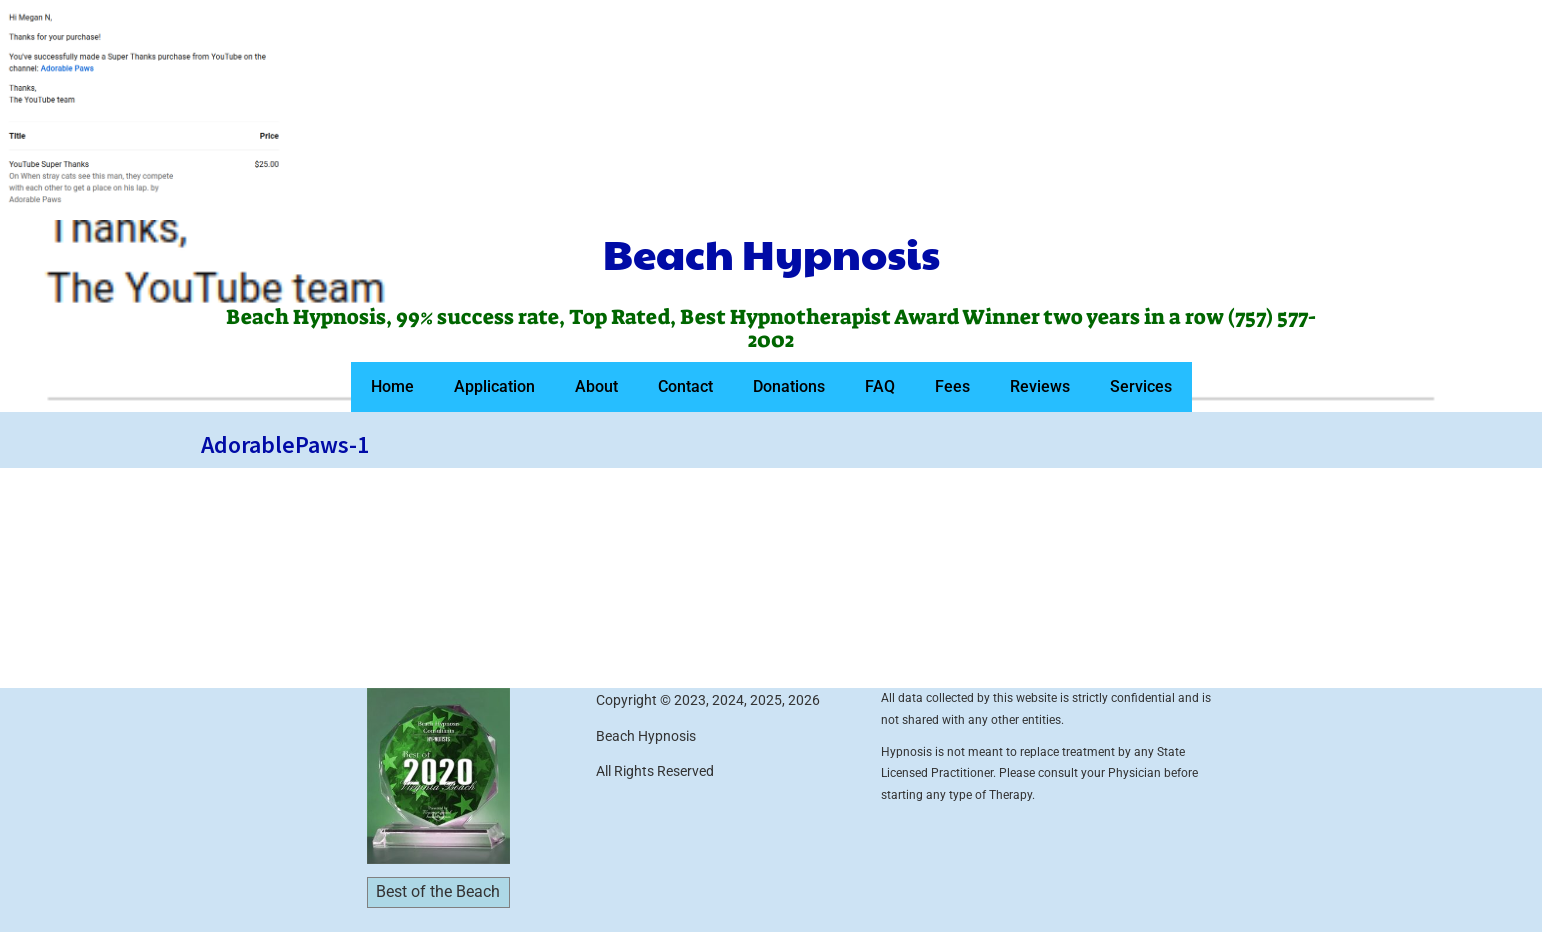  What do you see at coordinates (1141, 386) in the screenshot?
I see `Services` at bounding box center [1141, 386].